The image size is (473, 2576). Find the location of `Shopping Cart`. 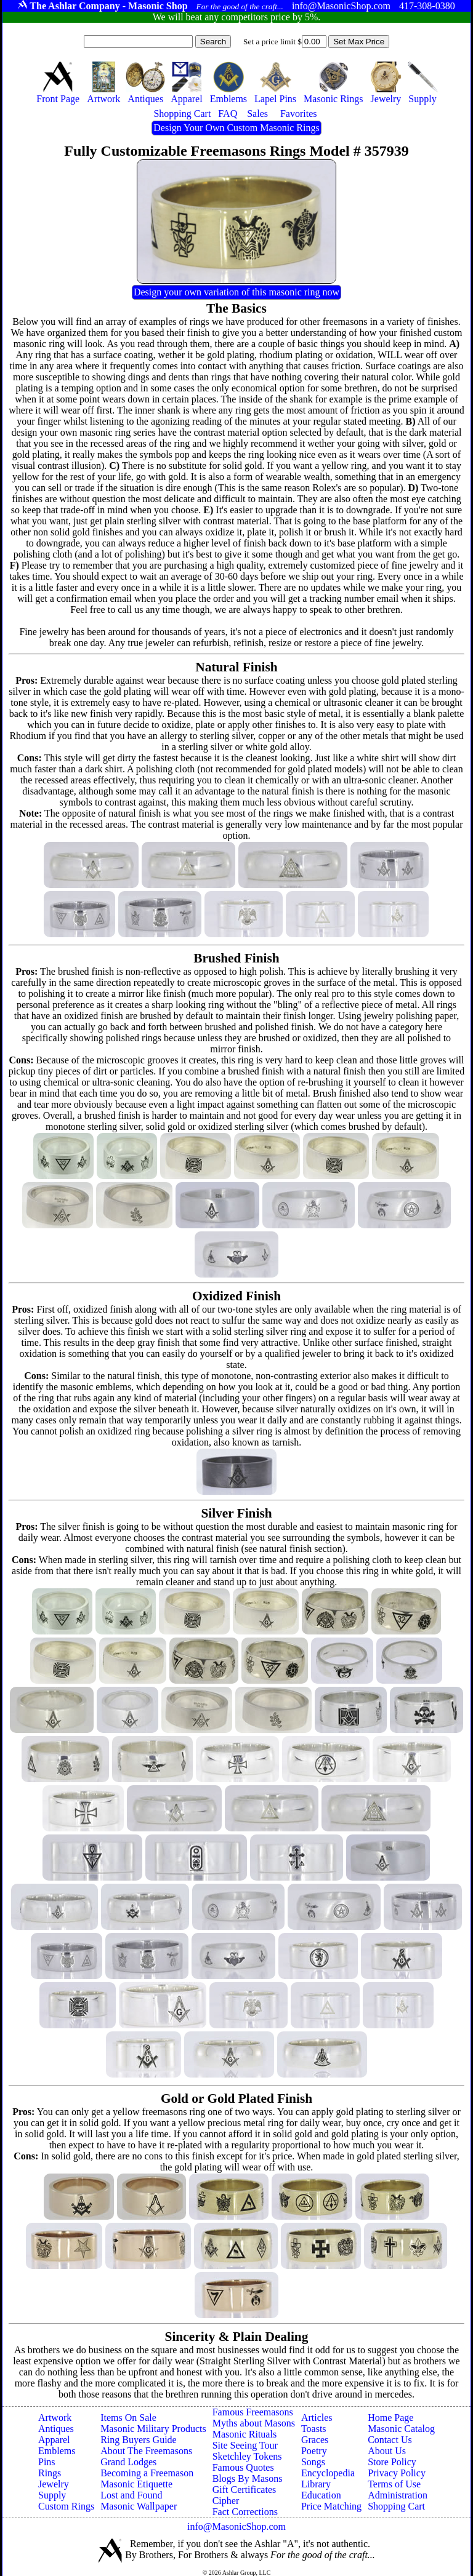

Shopping Cart is located at coordinates (396, 2506).